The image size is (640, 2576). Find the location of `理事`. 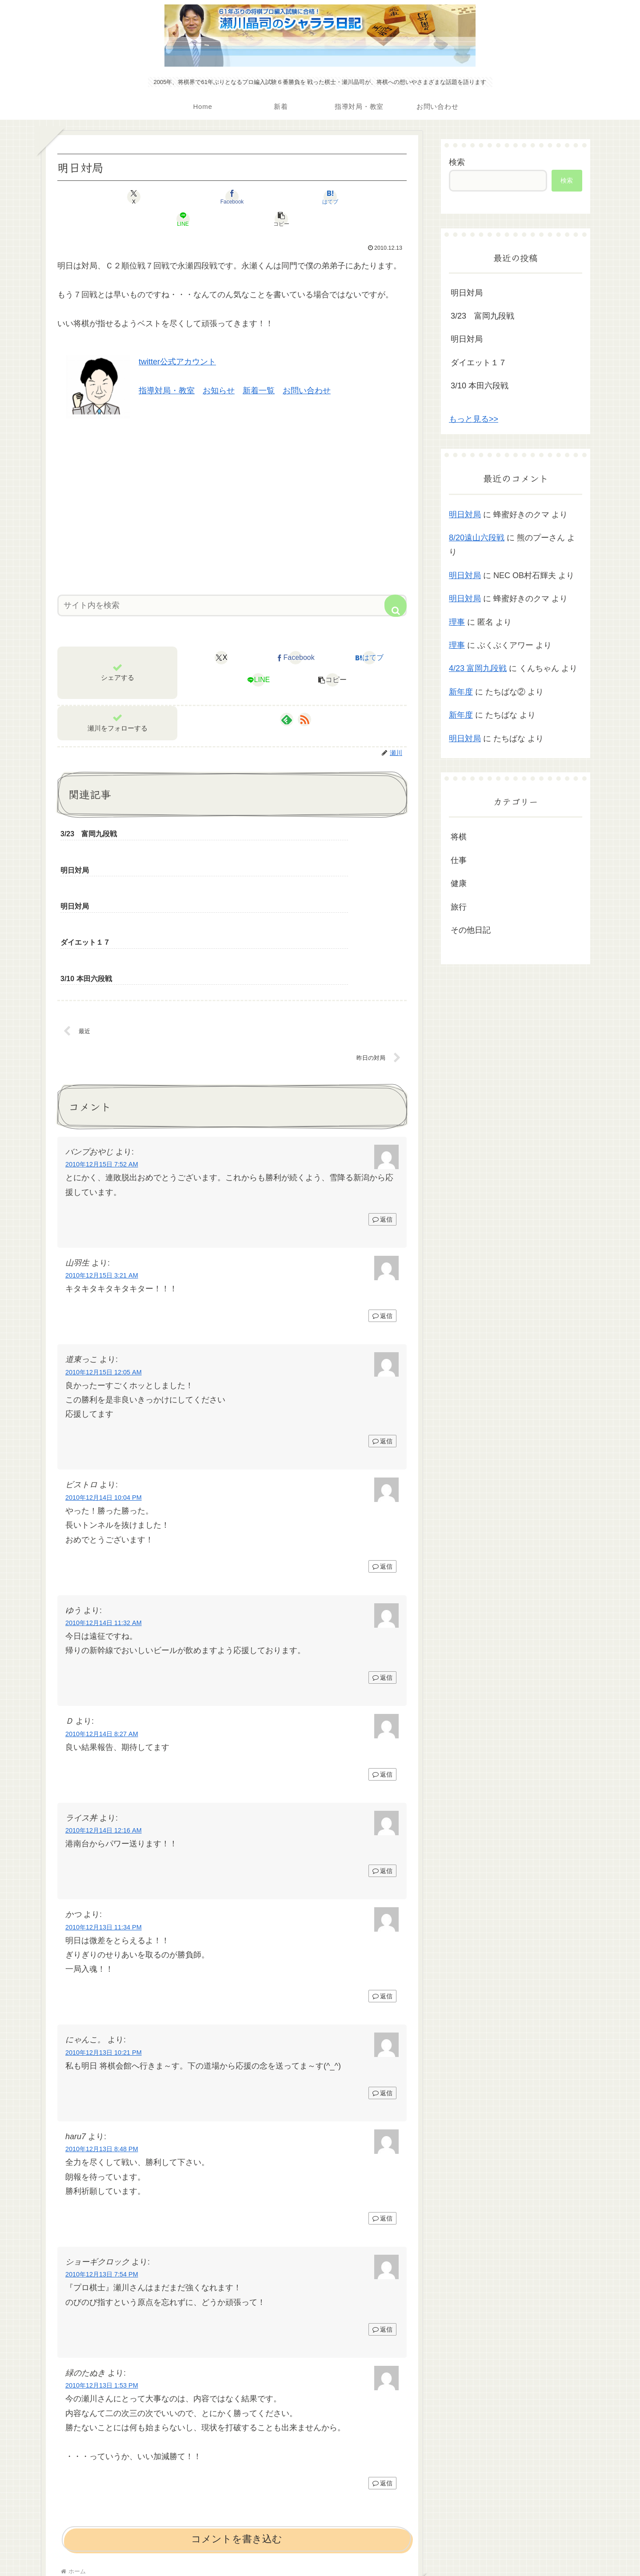

理事 is located at coordinates (457, 622).